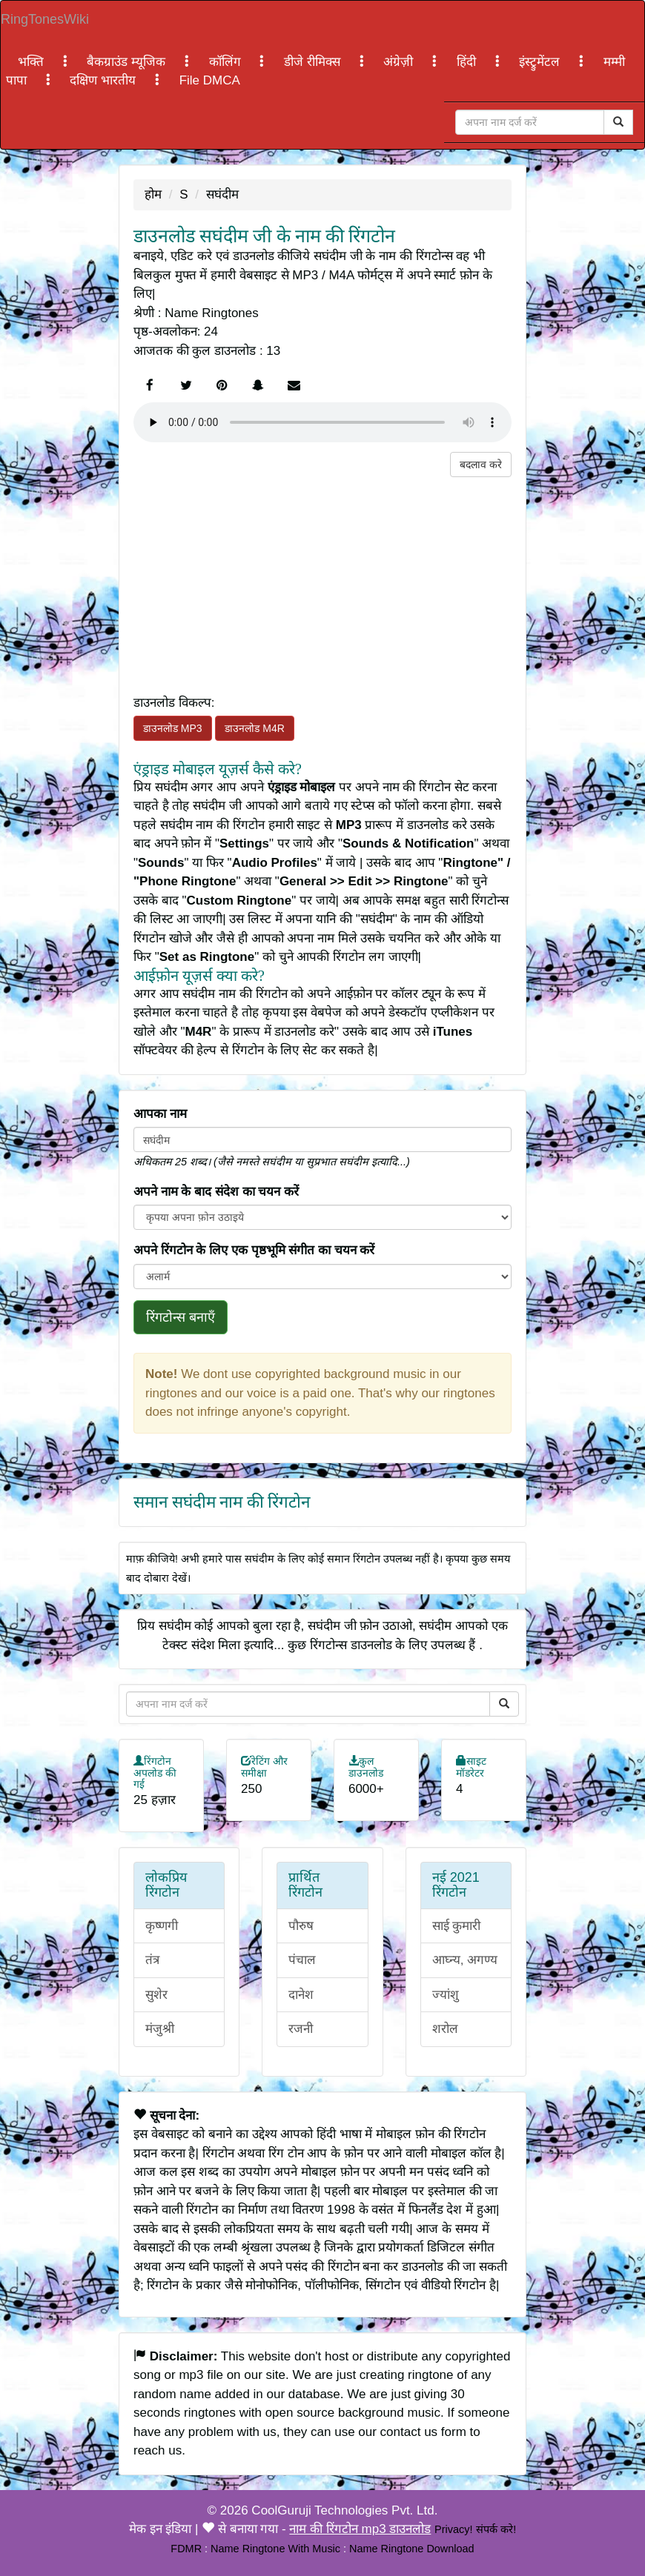 This screenshot has height=2576, width=645. Describe the element at coordinates (32, 62) in the screenshot. I see `भक्ति` at that location.